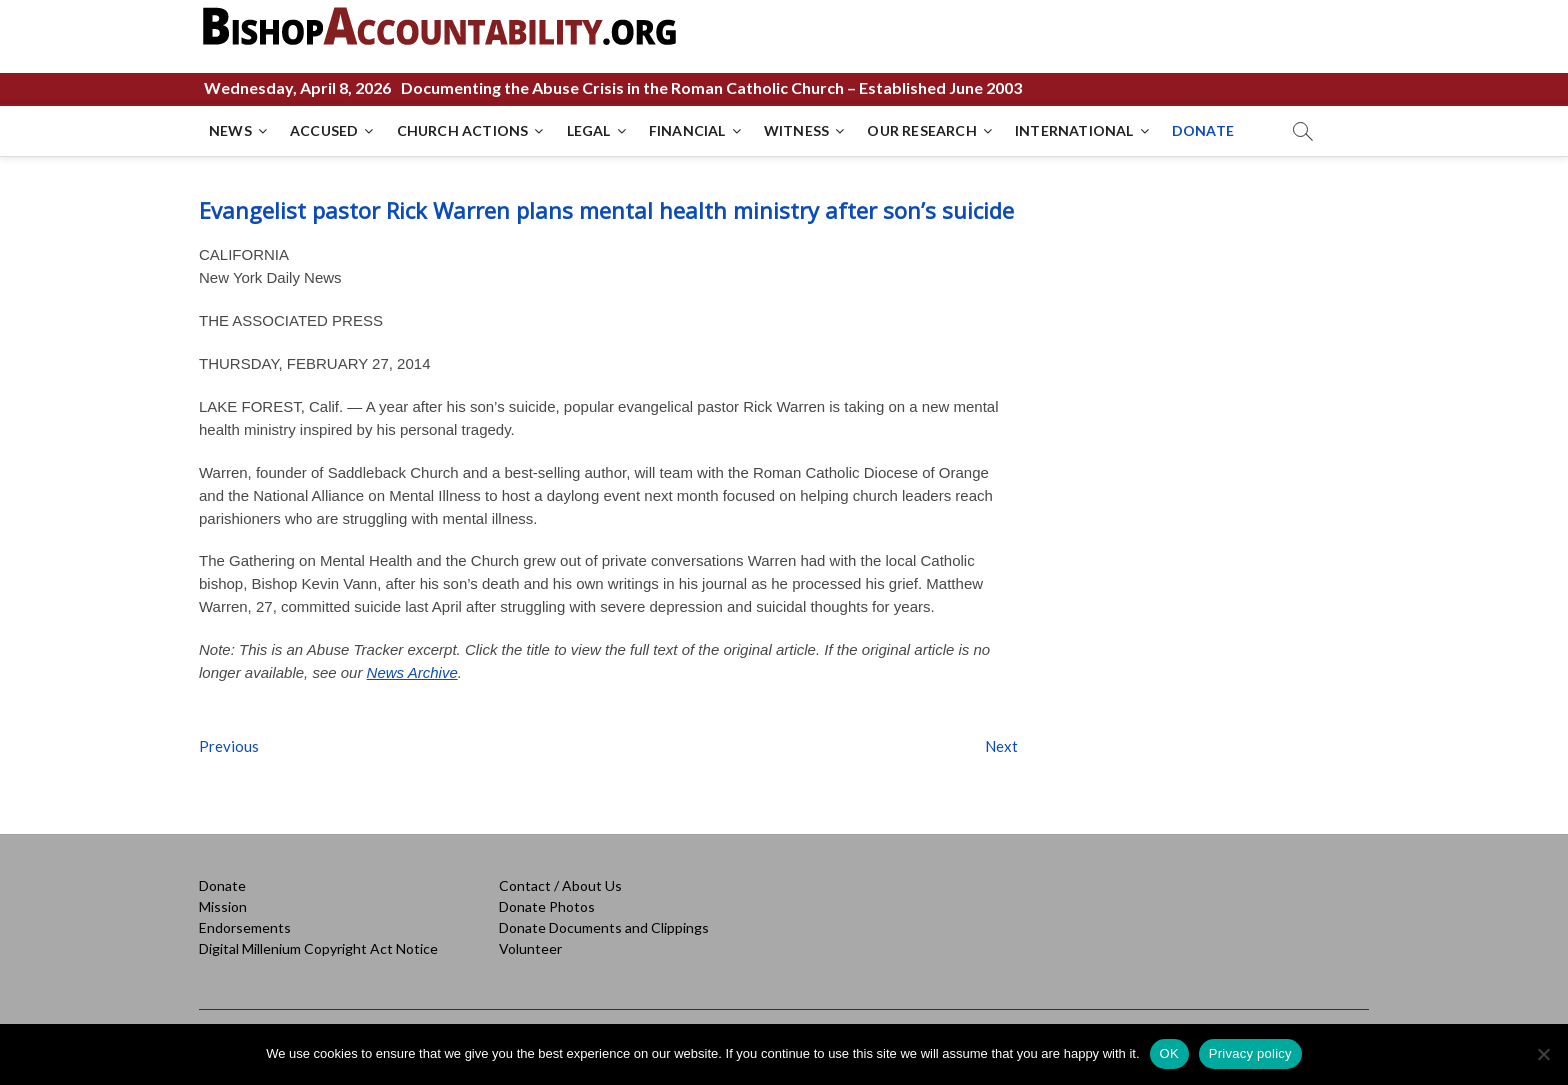 The height and width of the screenshot is (1085, 1568). I want to click on Donate Documents and Clippings, so click(604, 927).